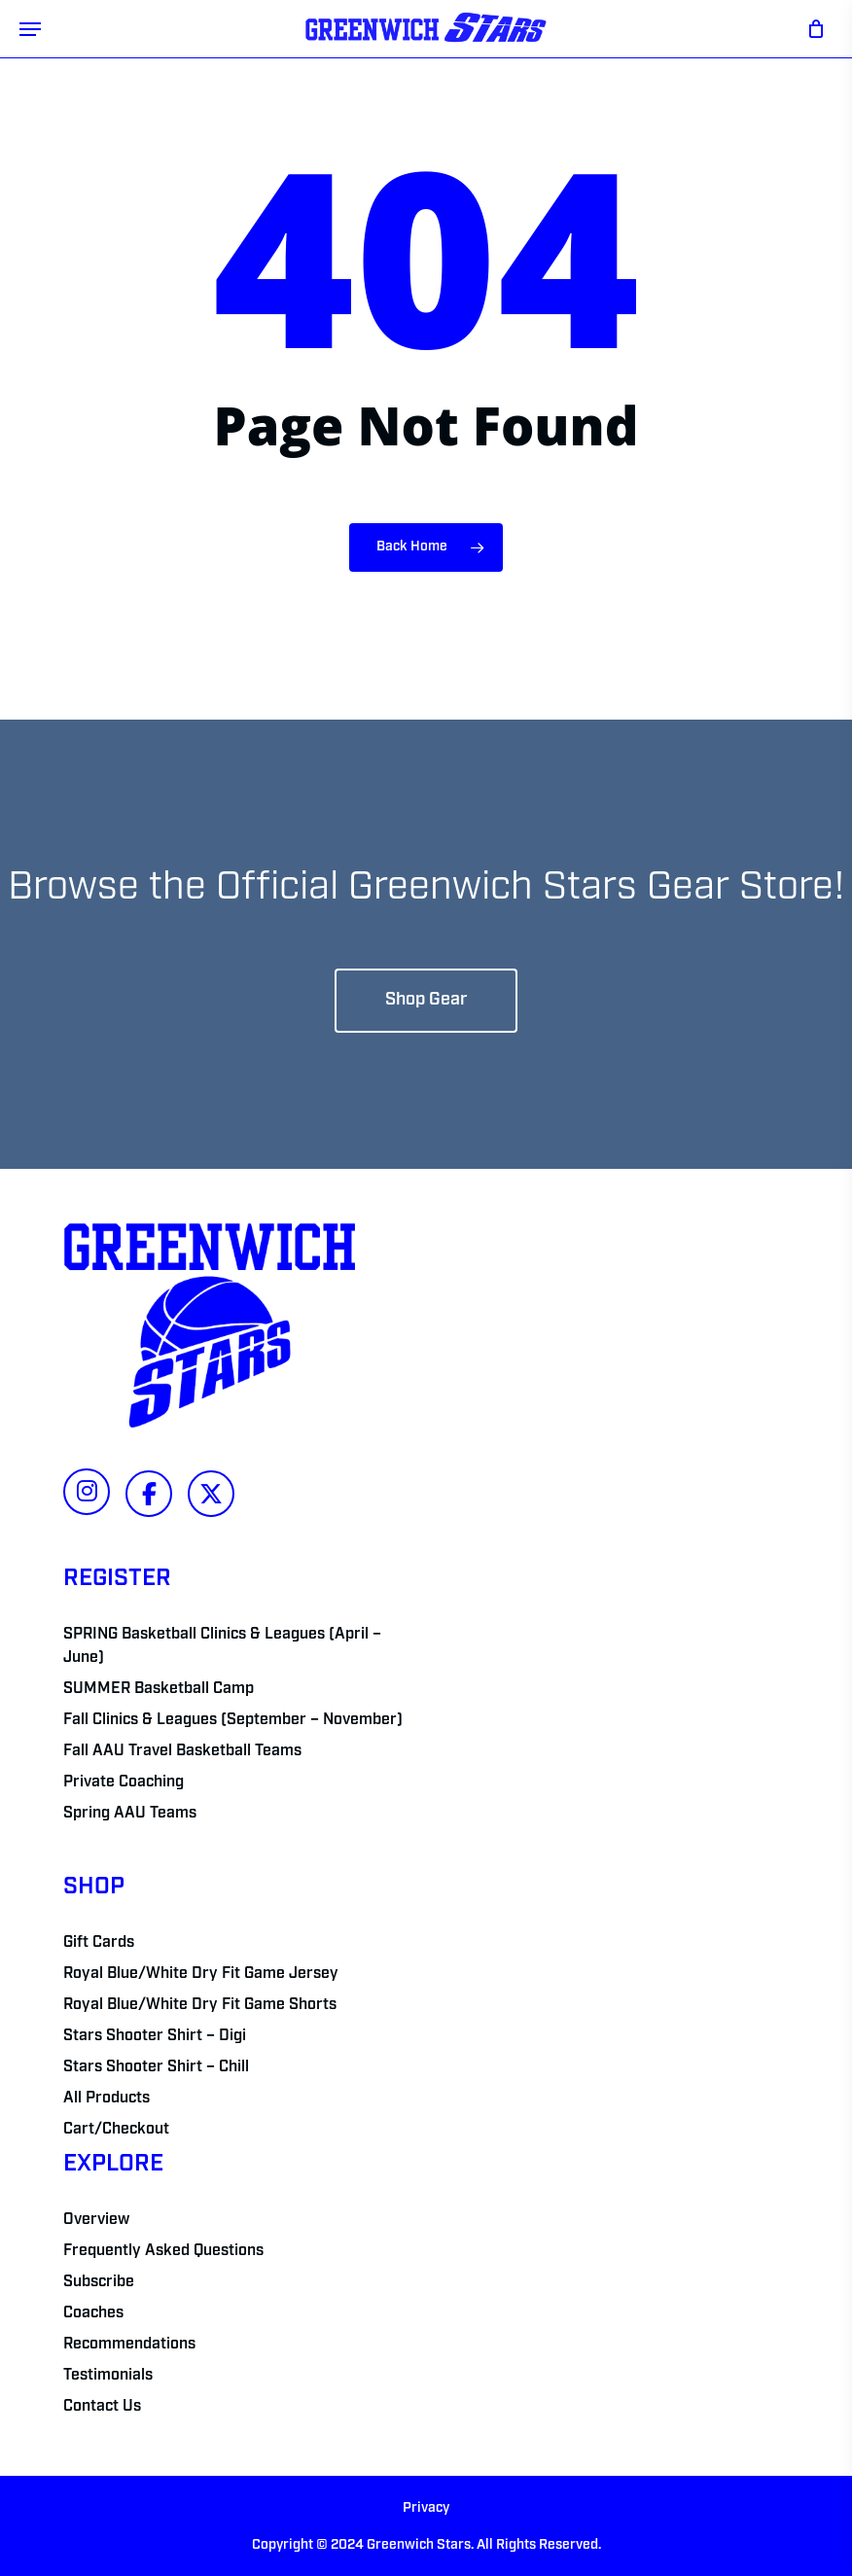 The image size is (852, 2576). I want to click on Recommendations, so click(129, 2344).